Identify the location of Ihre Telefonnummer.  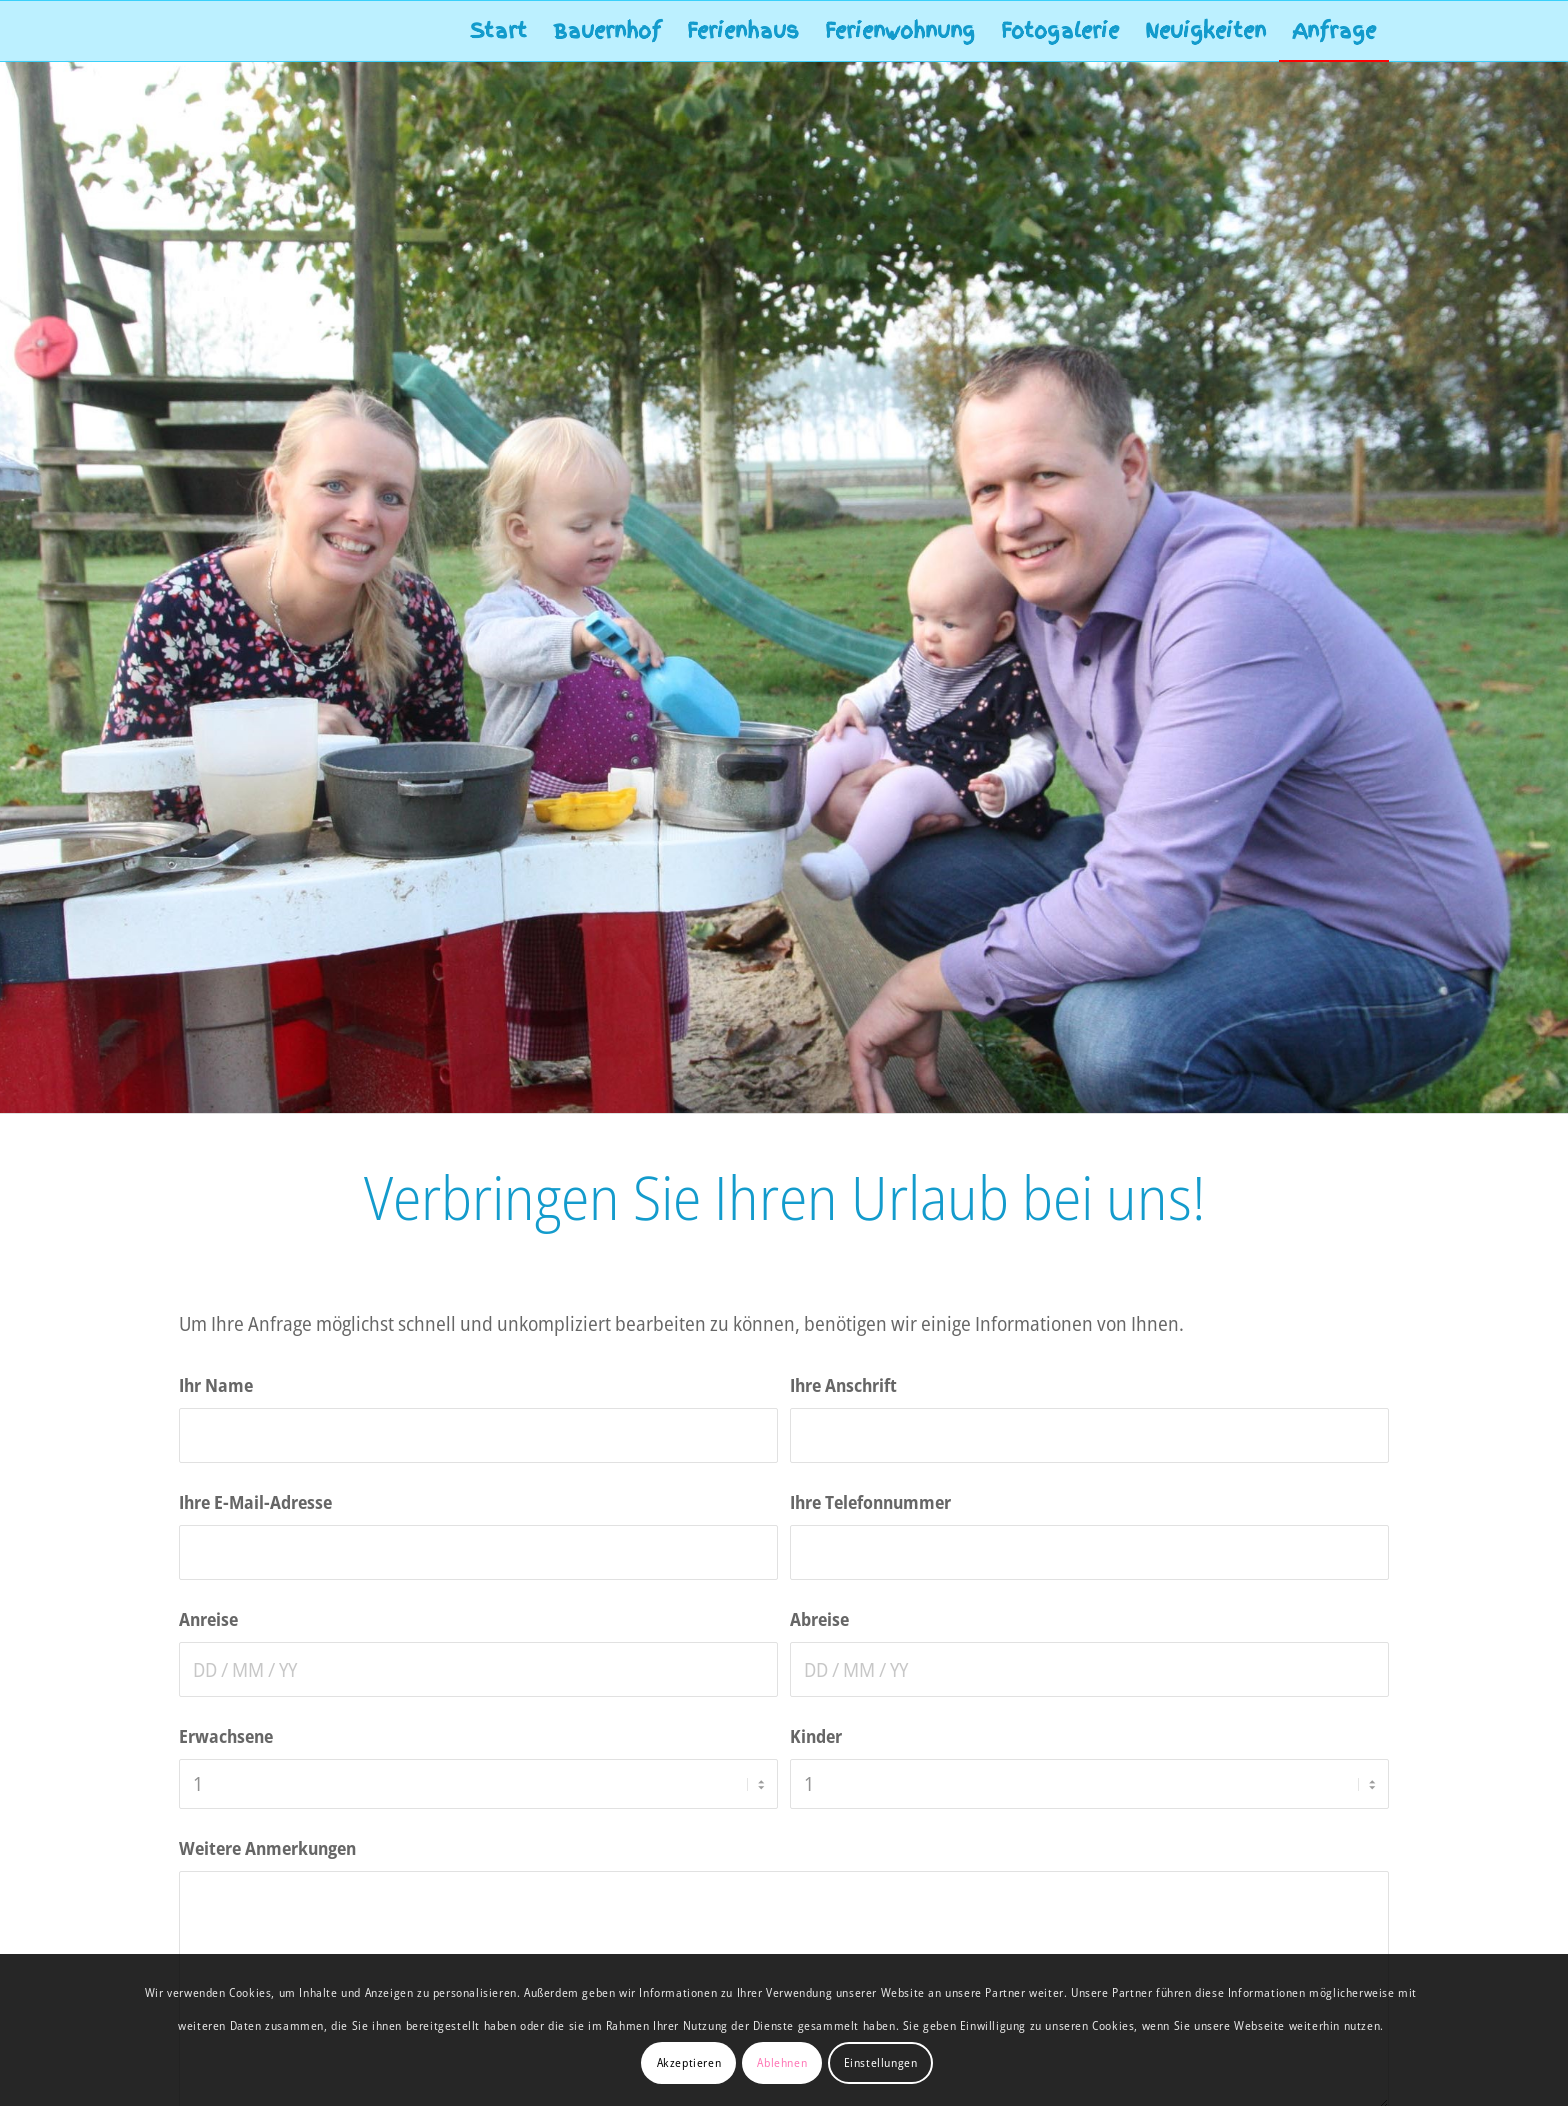
(870, 1501).